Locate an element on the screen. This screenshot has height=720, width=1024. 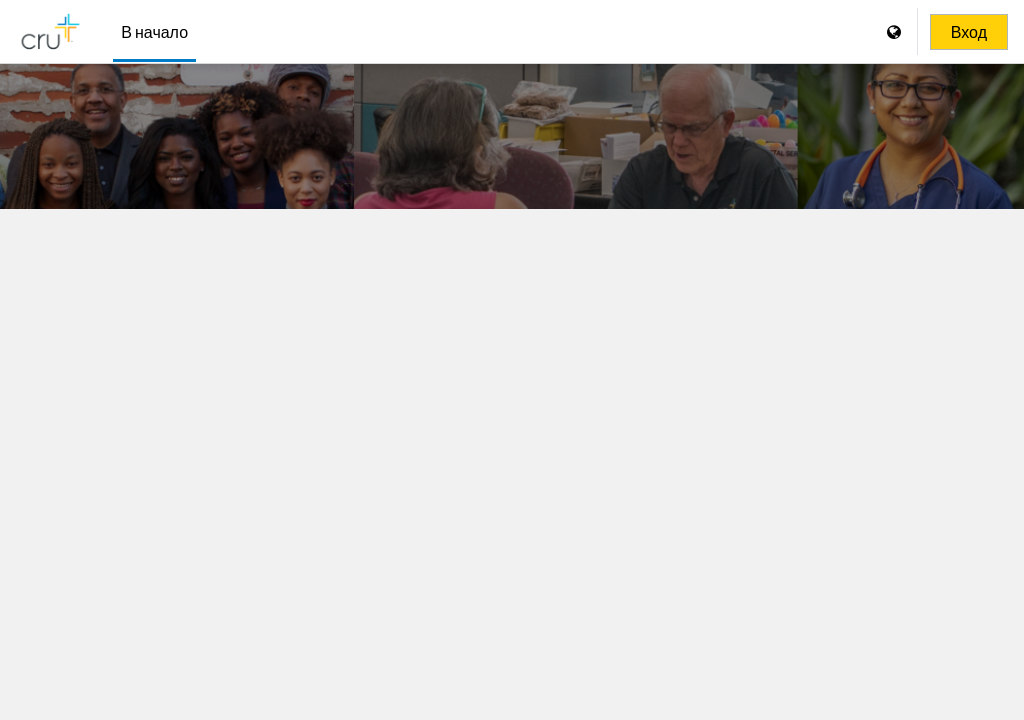
[Отображать меню языков] is located at coordinates (896, 31).